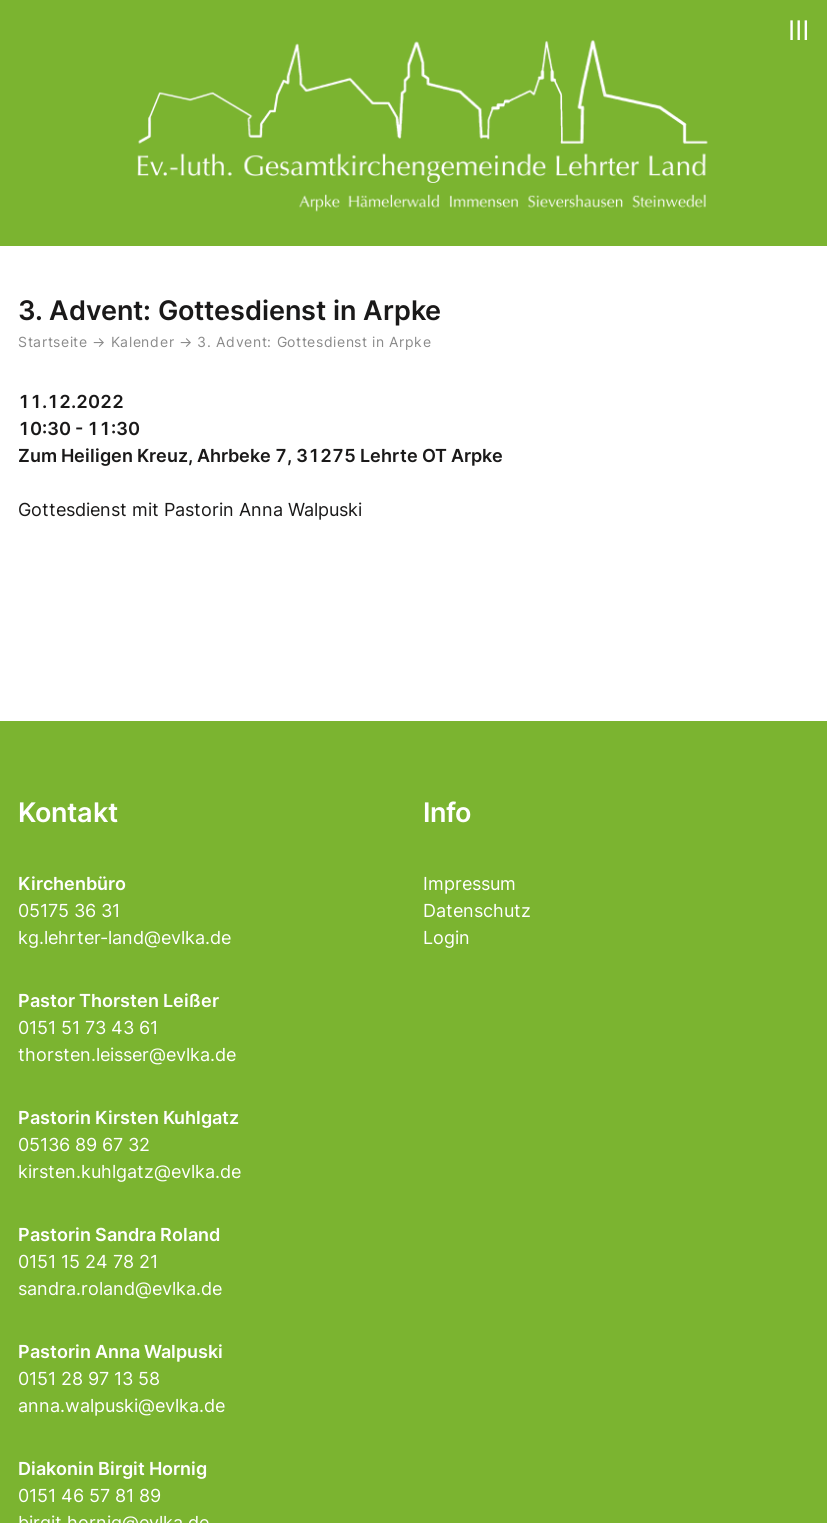  I want to click on 05136 89 67 32, so click(84, 1144).